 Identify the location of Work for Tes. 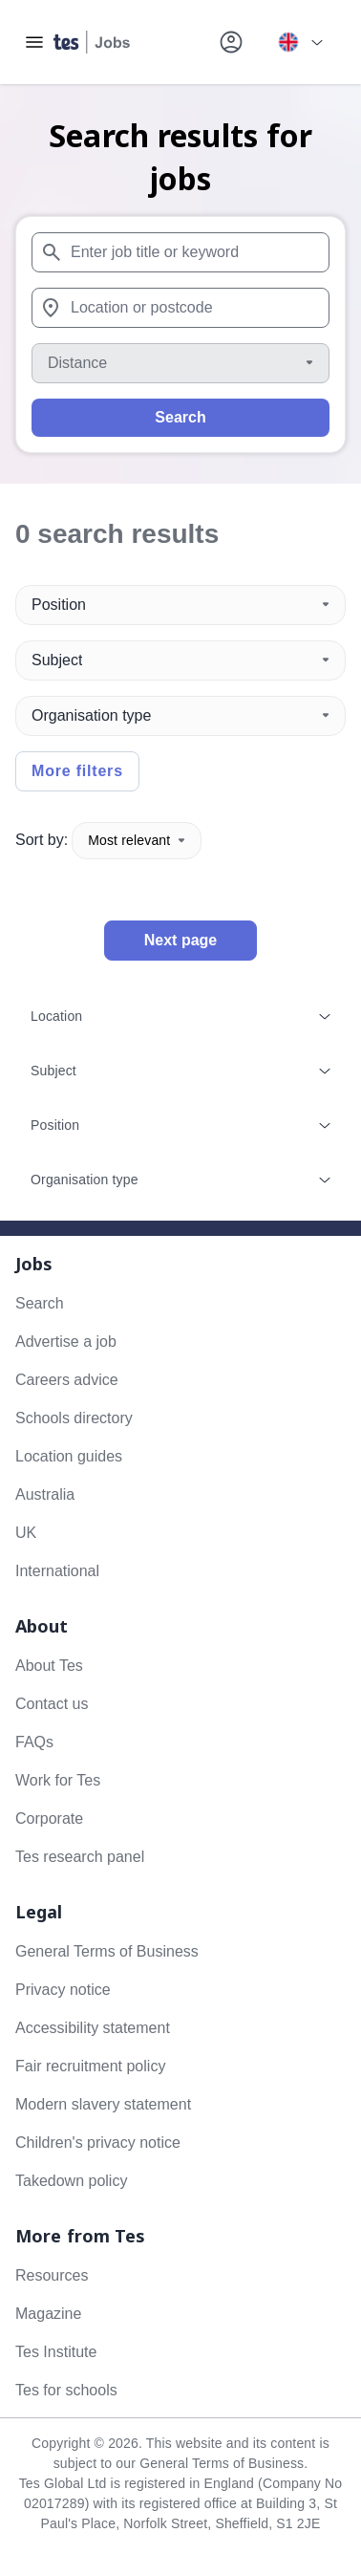
(57, 1780).